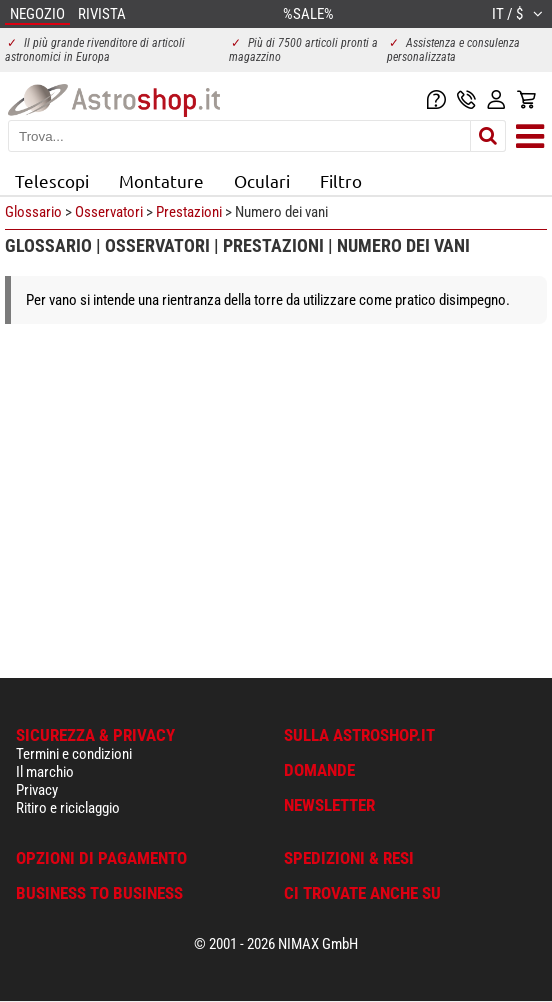 This screenshot has height=1002, width=552. I want to click on Privacy, so click(37, 790).